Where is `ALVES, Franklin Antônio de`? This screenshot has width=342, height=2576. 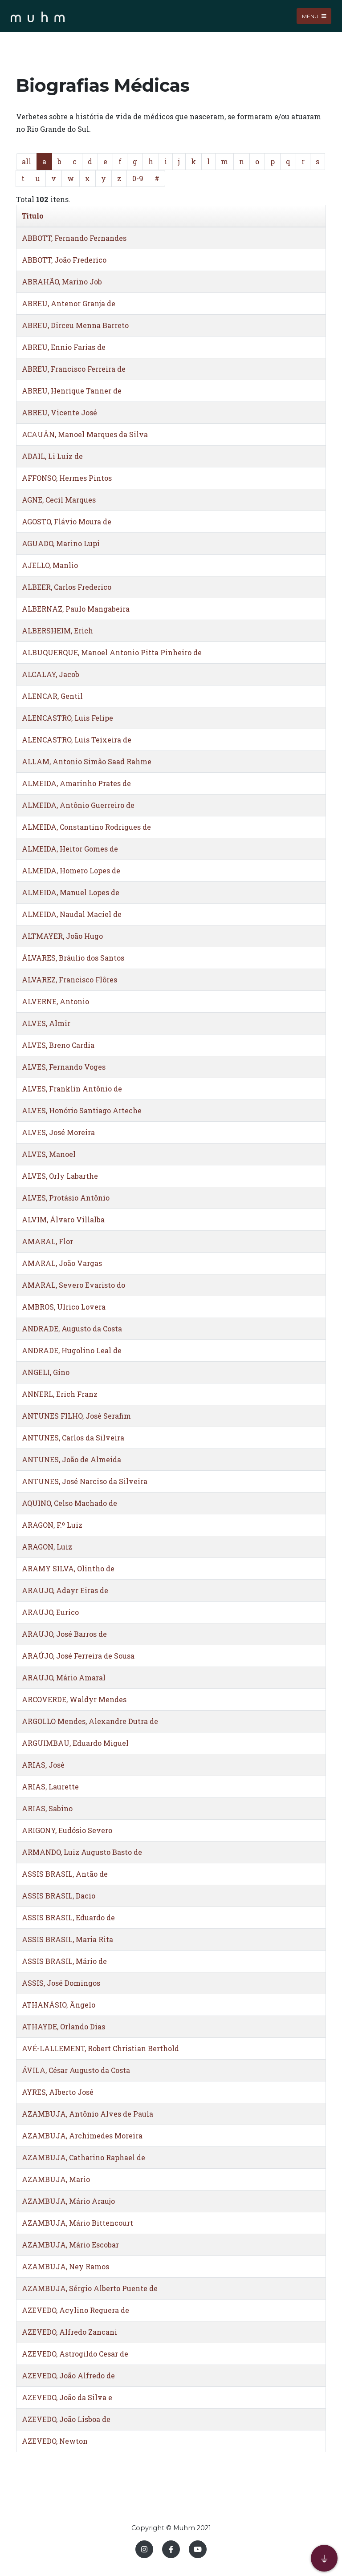 ALVES, Franklin Antônio de is located at coordinates (72, 1088).